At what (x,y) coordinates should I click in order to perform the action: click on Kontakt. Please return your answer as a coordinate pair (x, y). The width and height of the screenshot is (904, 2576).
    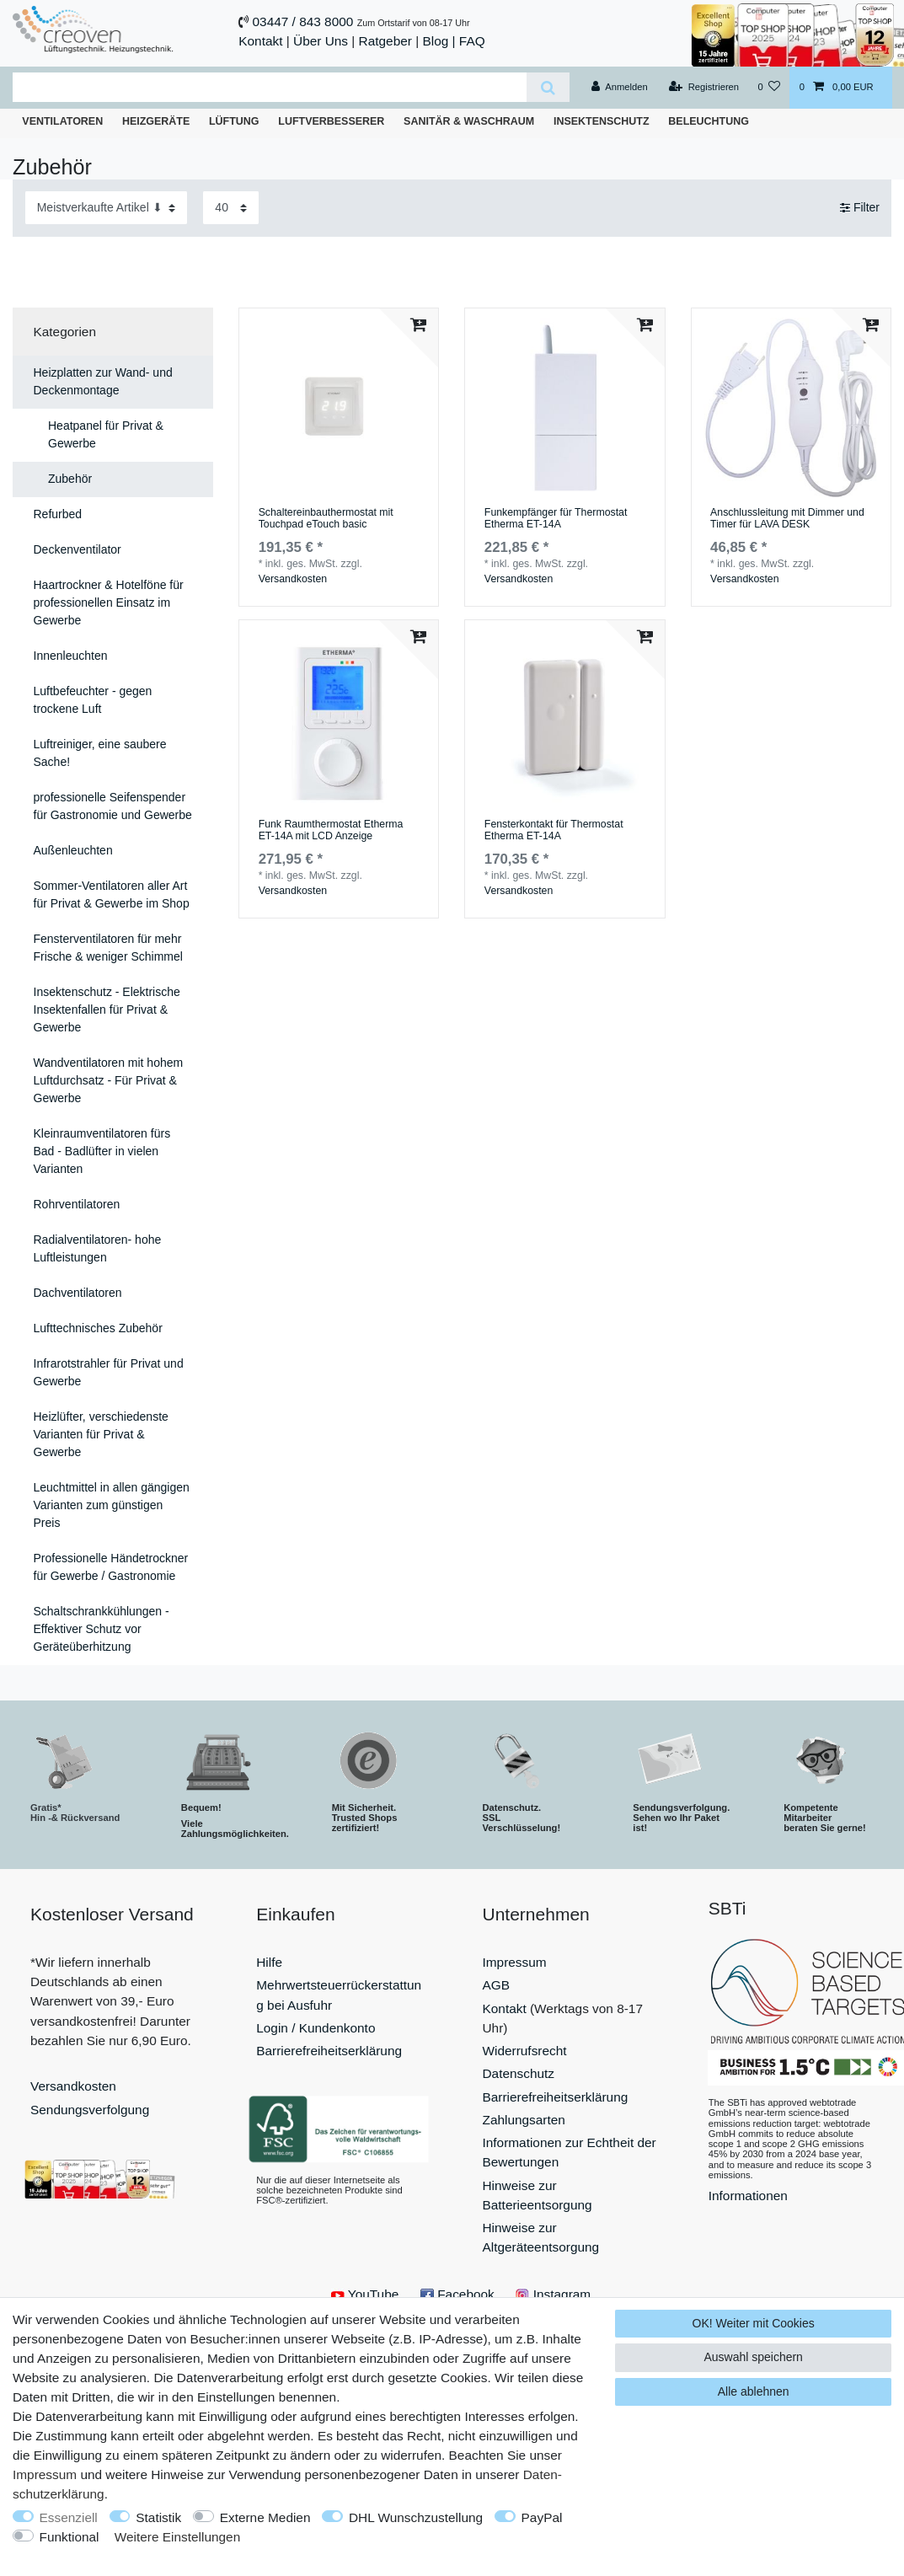
    Looking at the image, I should click on (260, 41).